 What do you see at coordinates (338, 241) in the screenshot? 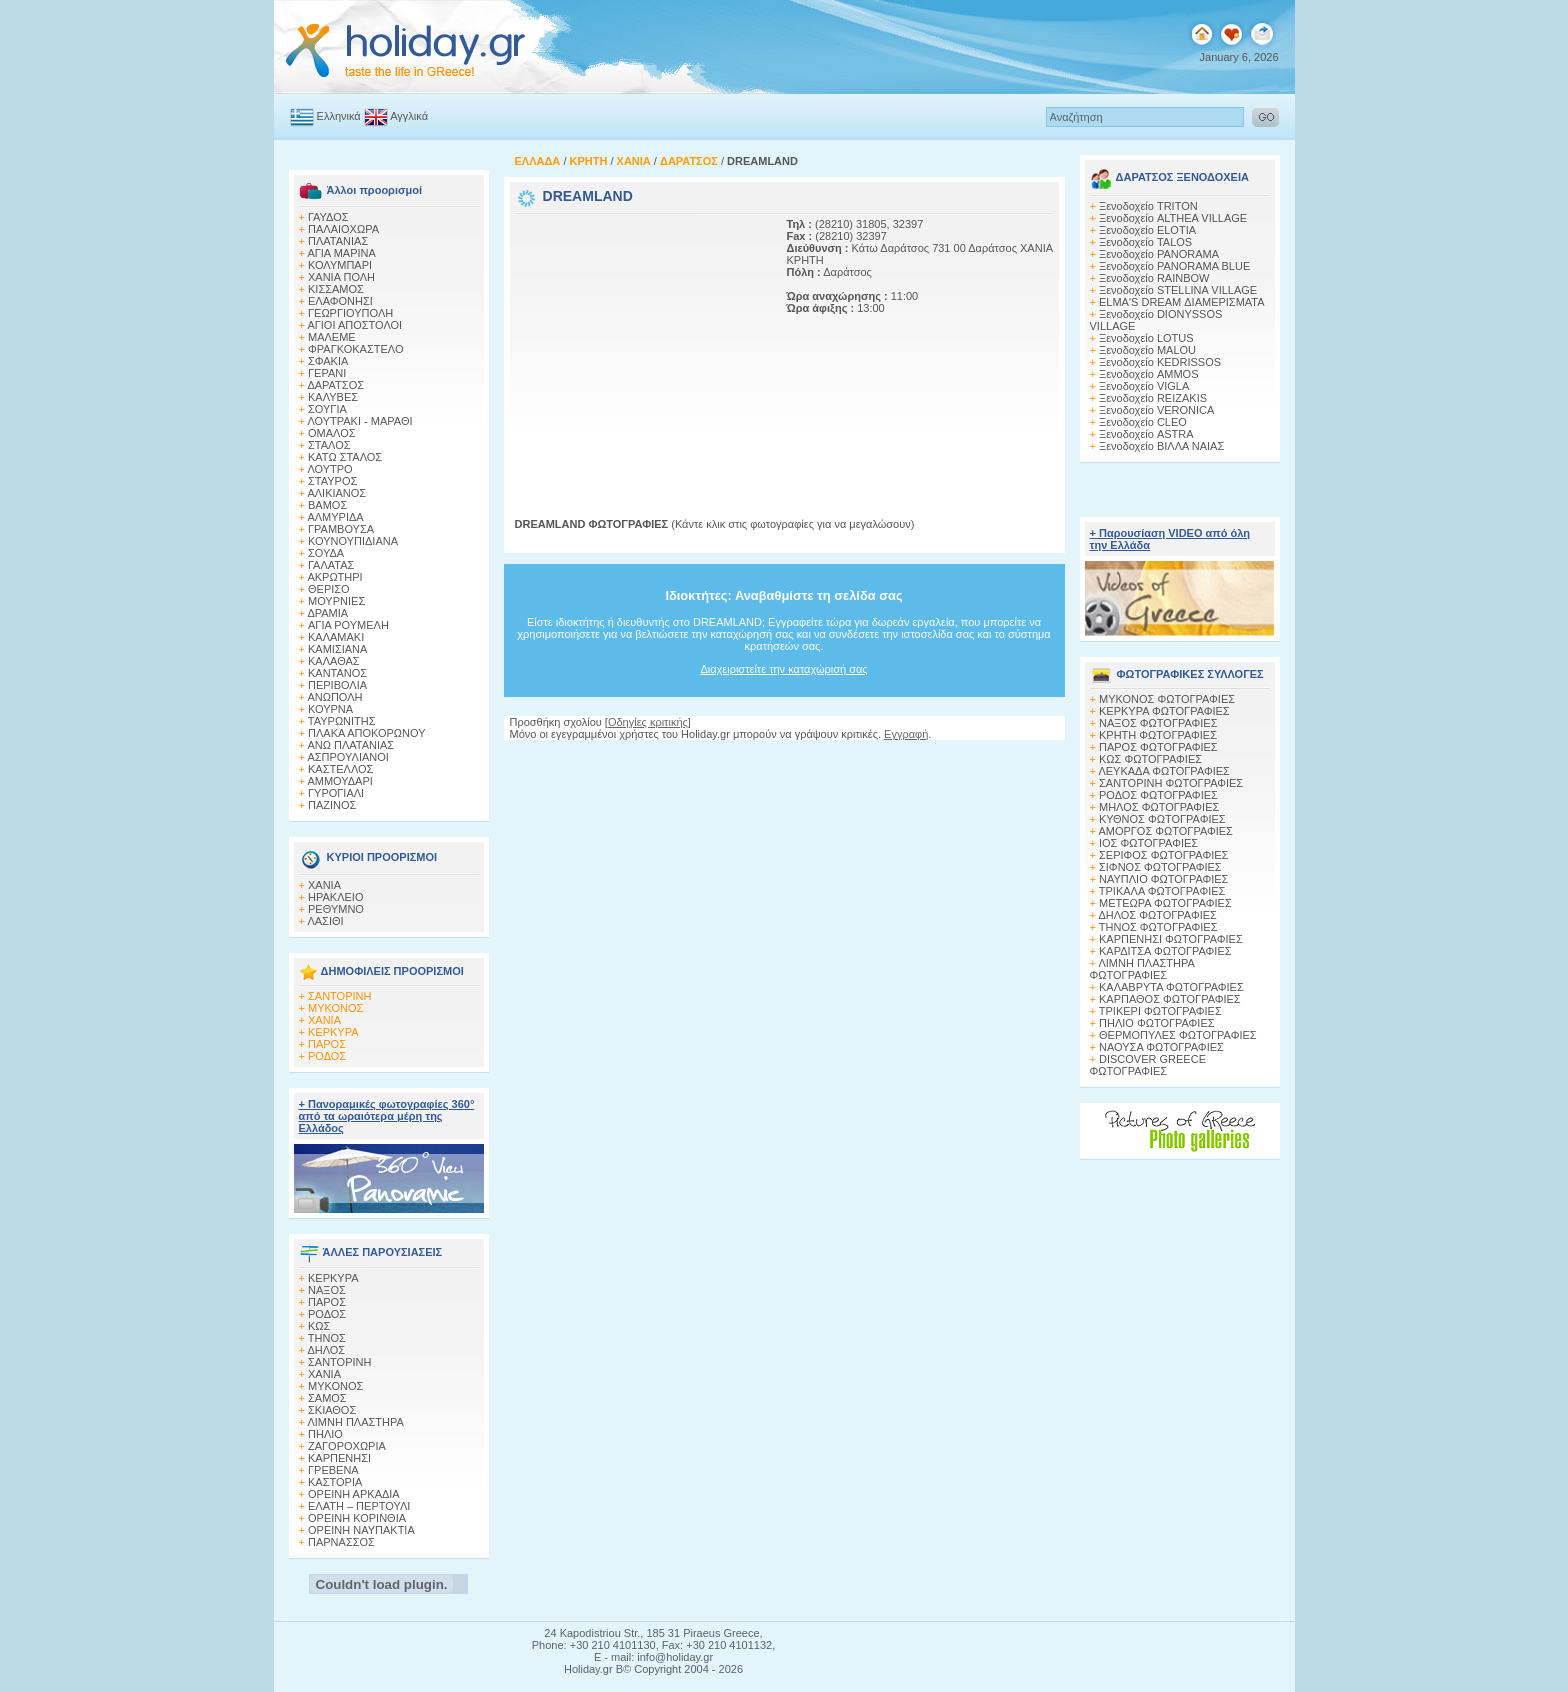
I see `ΠΛΑΤΑΝΙΑΣ` at bounding box center [338, 241].